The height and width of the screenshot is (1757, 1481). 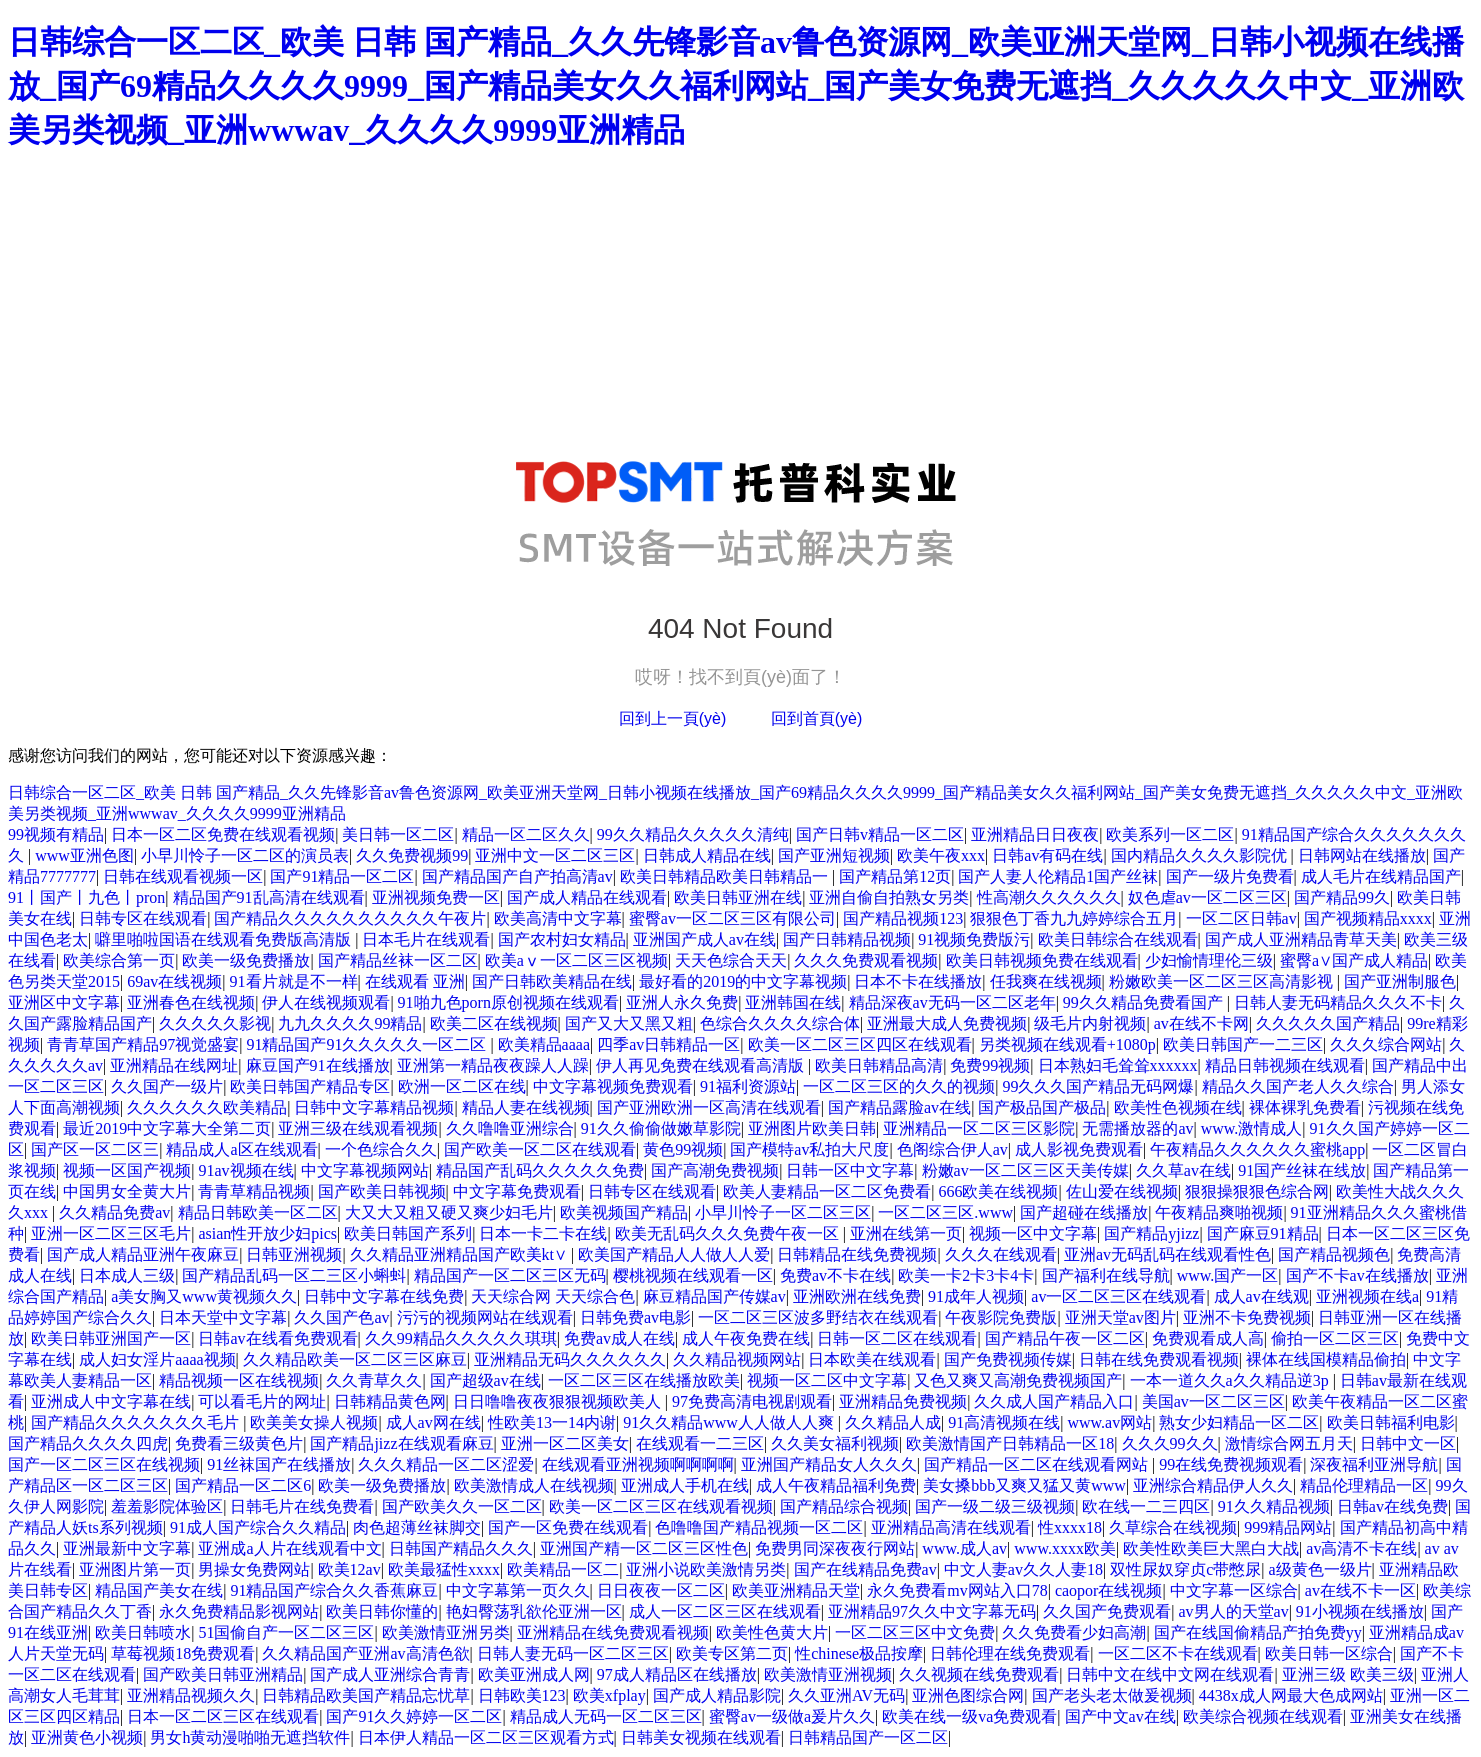 I want to click on 欧美综合视频在线观看, so click(x=1263, y=1716).